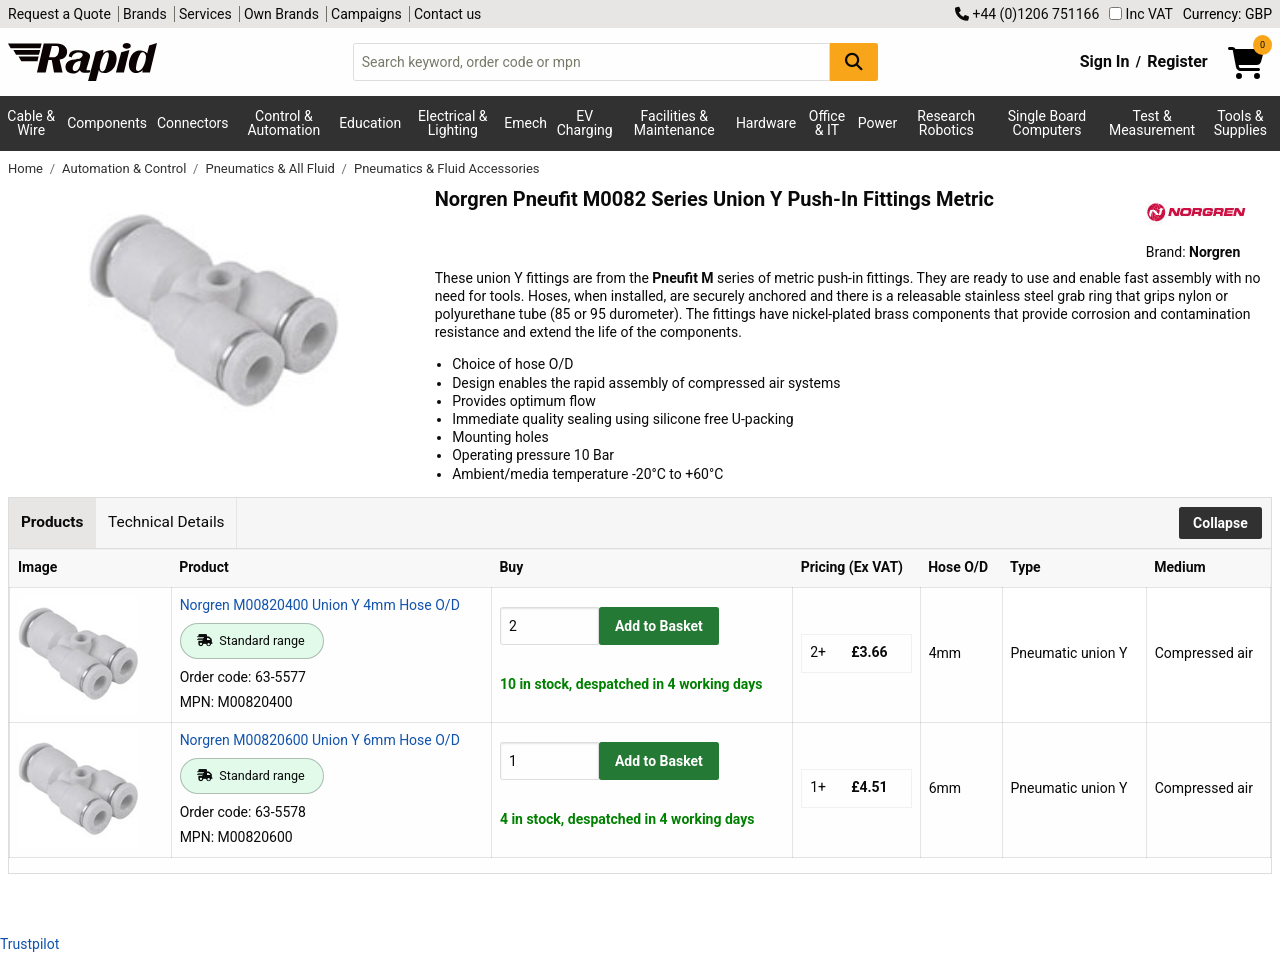 This screenshot has width=1280, height=962. Describe the element at coordinates (145, 14) in the screenshot. I see `Brands` at that location.